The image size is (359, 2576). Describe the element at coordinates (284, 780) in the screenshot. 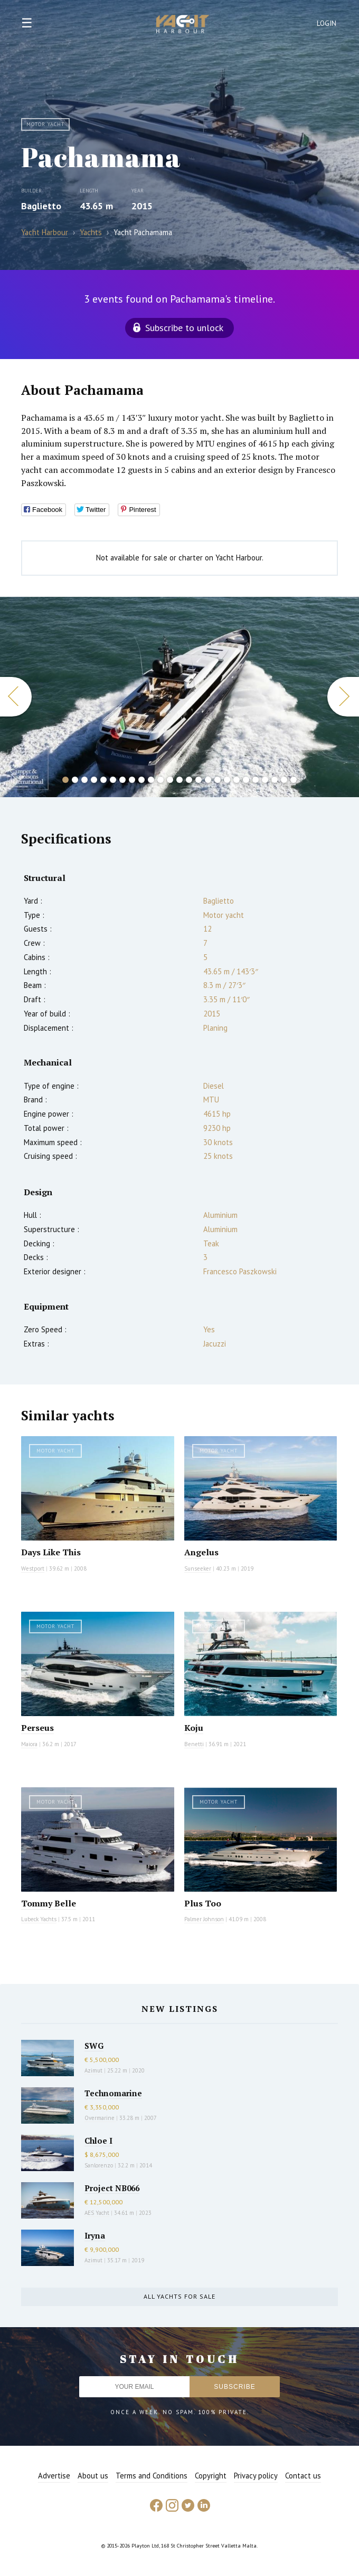

I see `24 [button]` at that location.